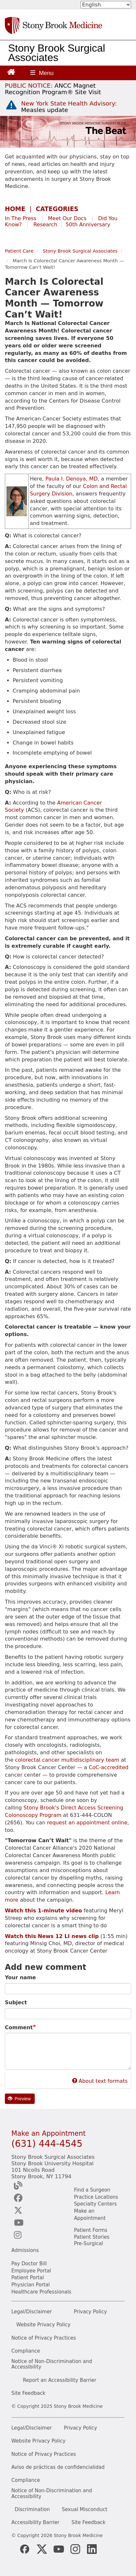 This screenshot has width=136, height=2576. What do you see at coordinates (41, 2549) in the screenshot?
I see `[Stony Brook Medicine X Page (opens in new window)]` at bounding box center [41, 2549].